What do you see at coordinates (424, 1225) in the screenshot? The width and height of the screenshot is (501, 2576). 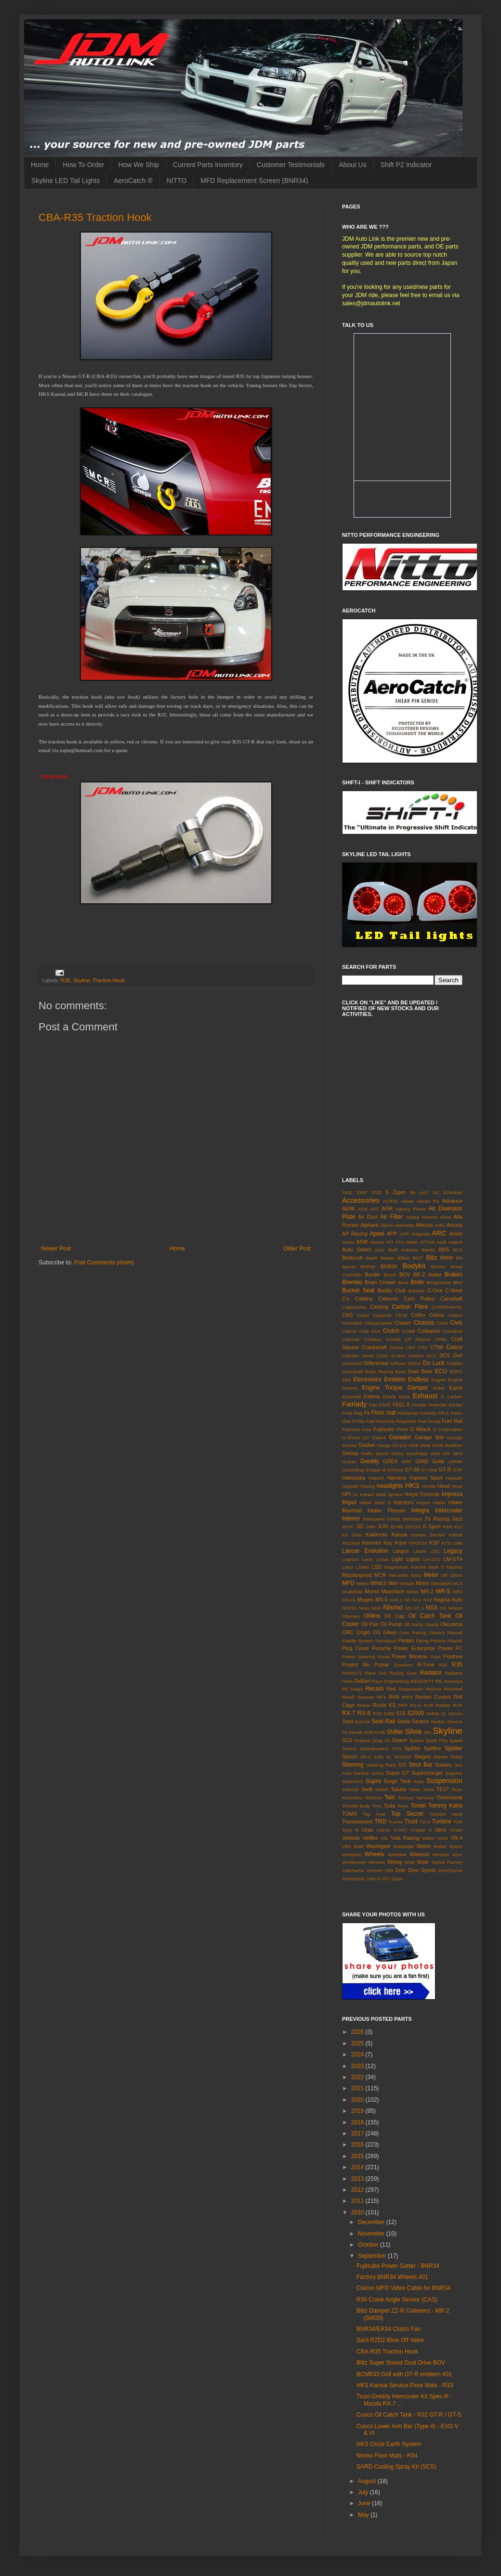 I see `Altezza` at bounding box center [424, 1225].